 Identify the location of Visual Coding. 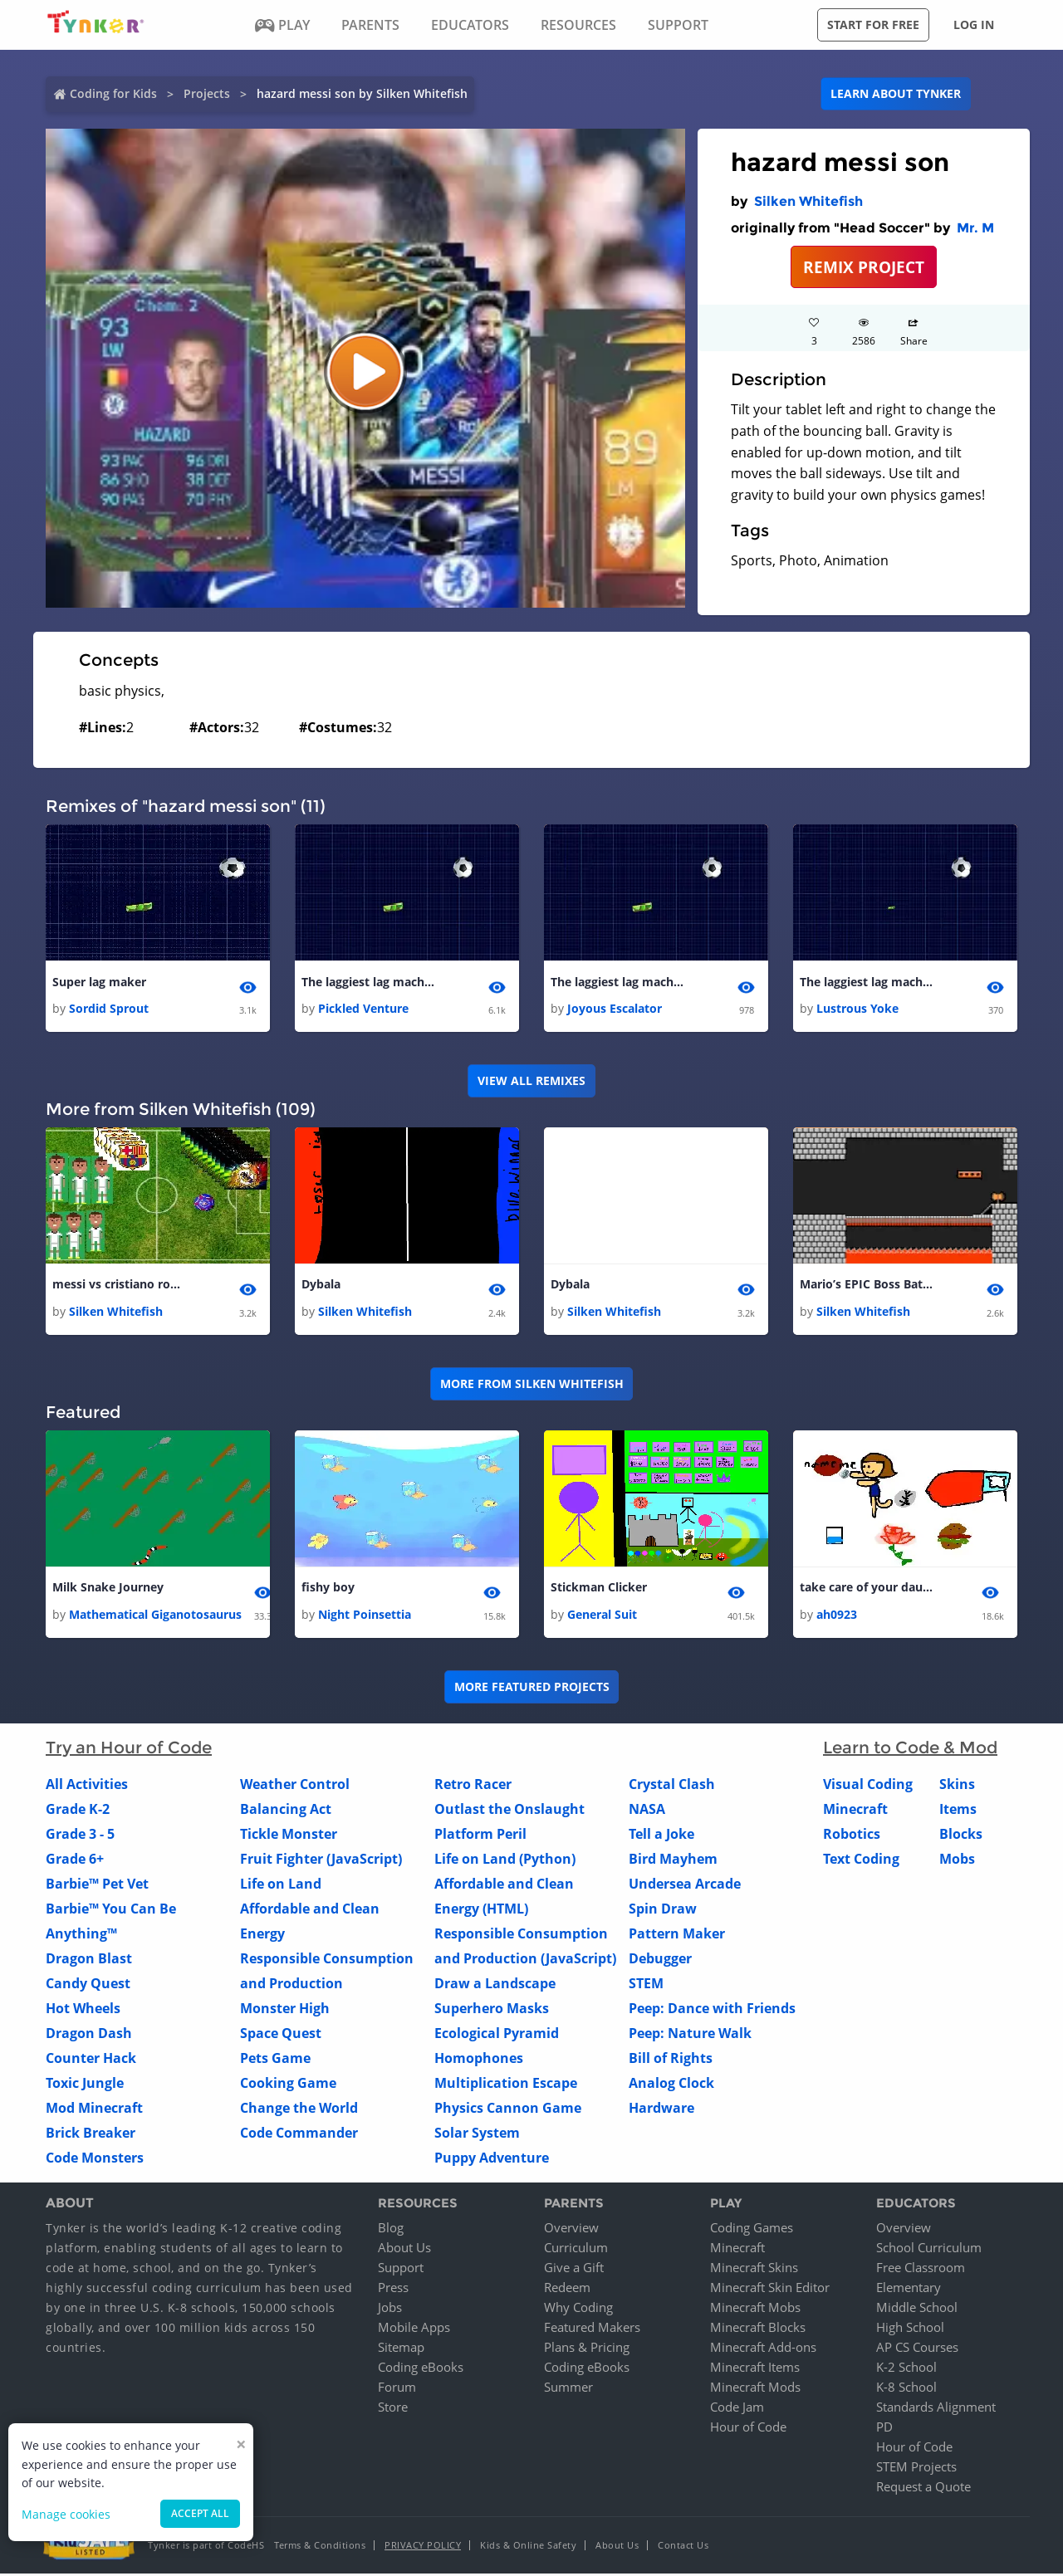
(868, 1786).